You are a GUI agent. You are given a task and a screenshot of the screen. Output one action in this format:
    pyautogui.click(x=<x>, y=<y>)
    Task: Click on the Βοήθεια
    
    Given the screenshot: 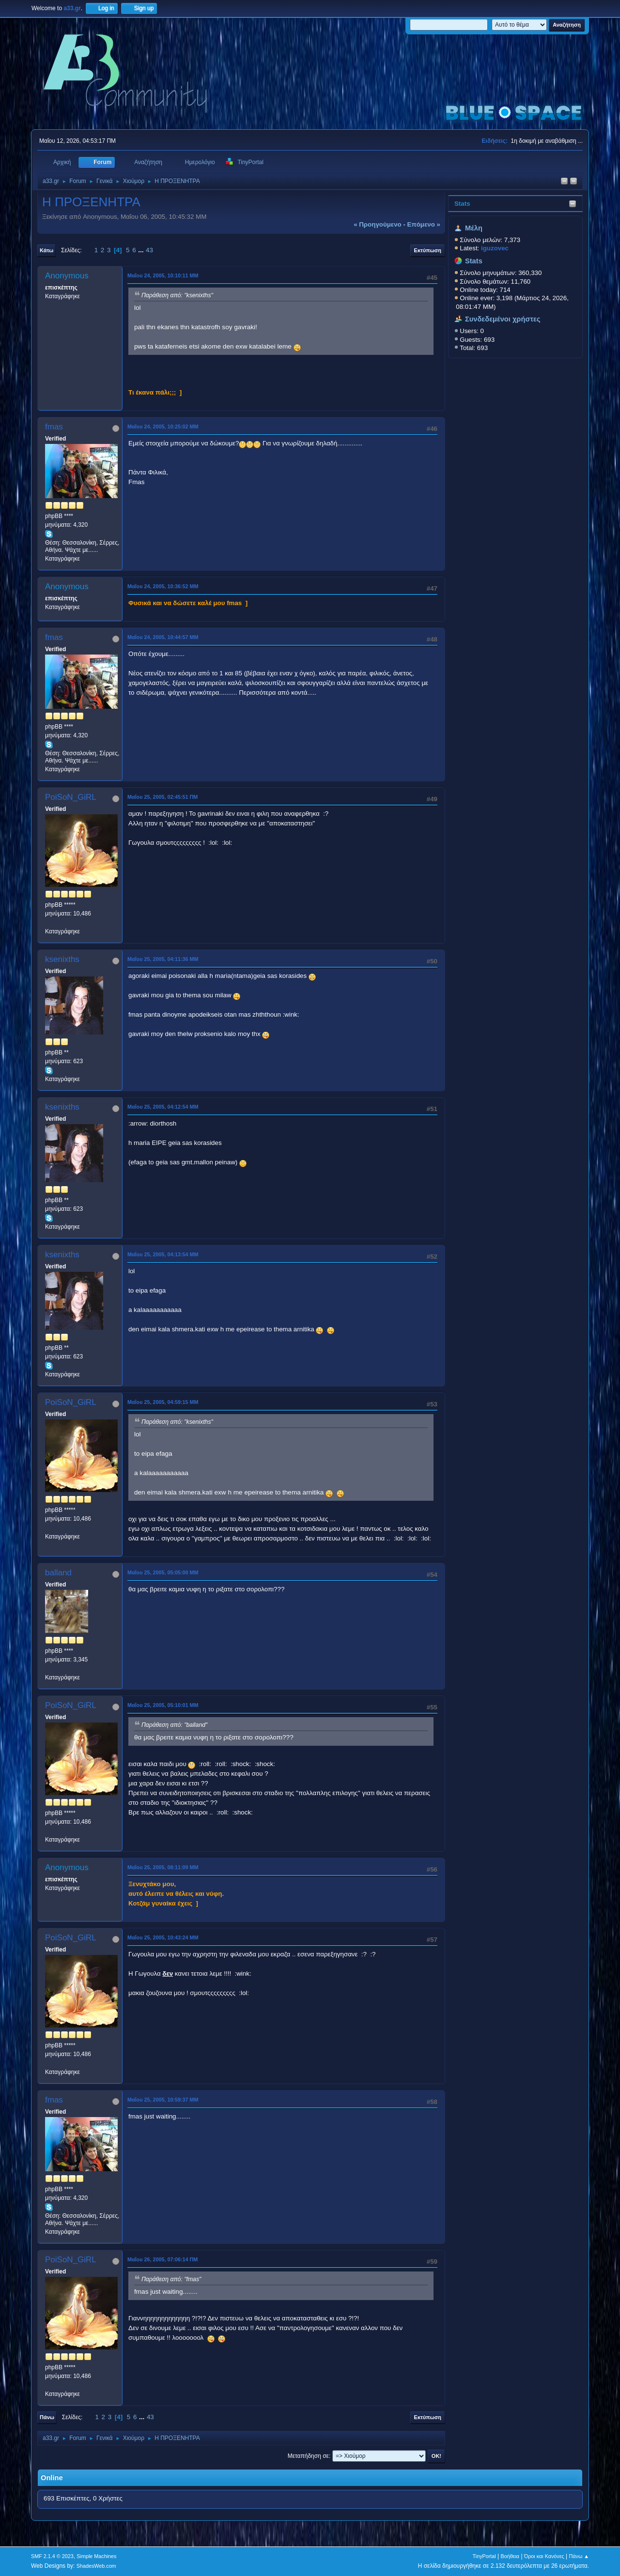 What is the action you would take?
    pyautogui.click(x=509, y=2556)
    